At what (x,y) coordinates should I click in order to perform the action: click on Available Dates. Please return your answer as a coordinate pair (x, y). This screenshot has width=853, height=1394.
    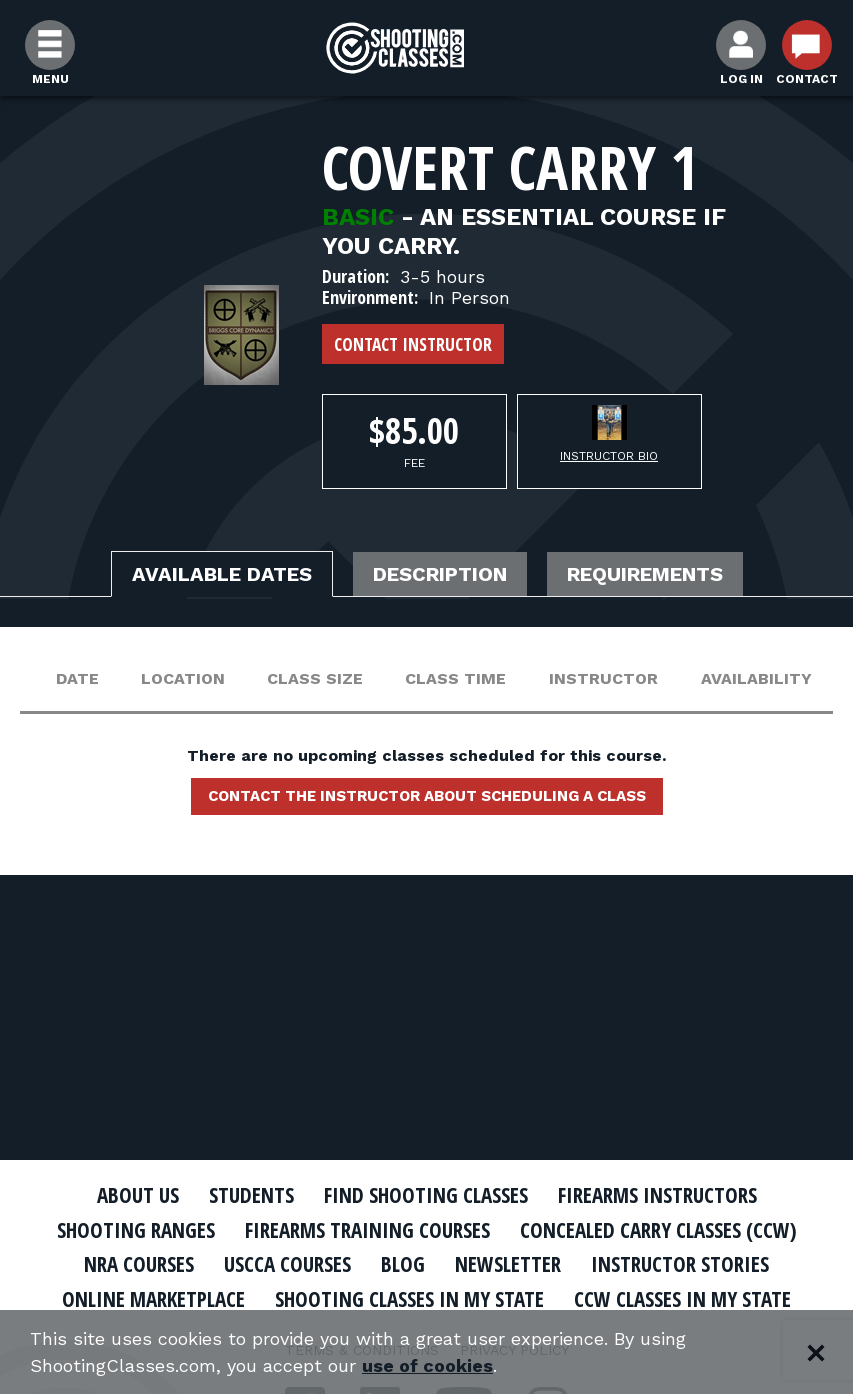
    Looking at the image, I should click on (222, 574).